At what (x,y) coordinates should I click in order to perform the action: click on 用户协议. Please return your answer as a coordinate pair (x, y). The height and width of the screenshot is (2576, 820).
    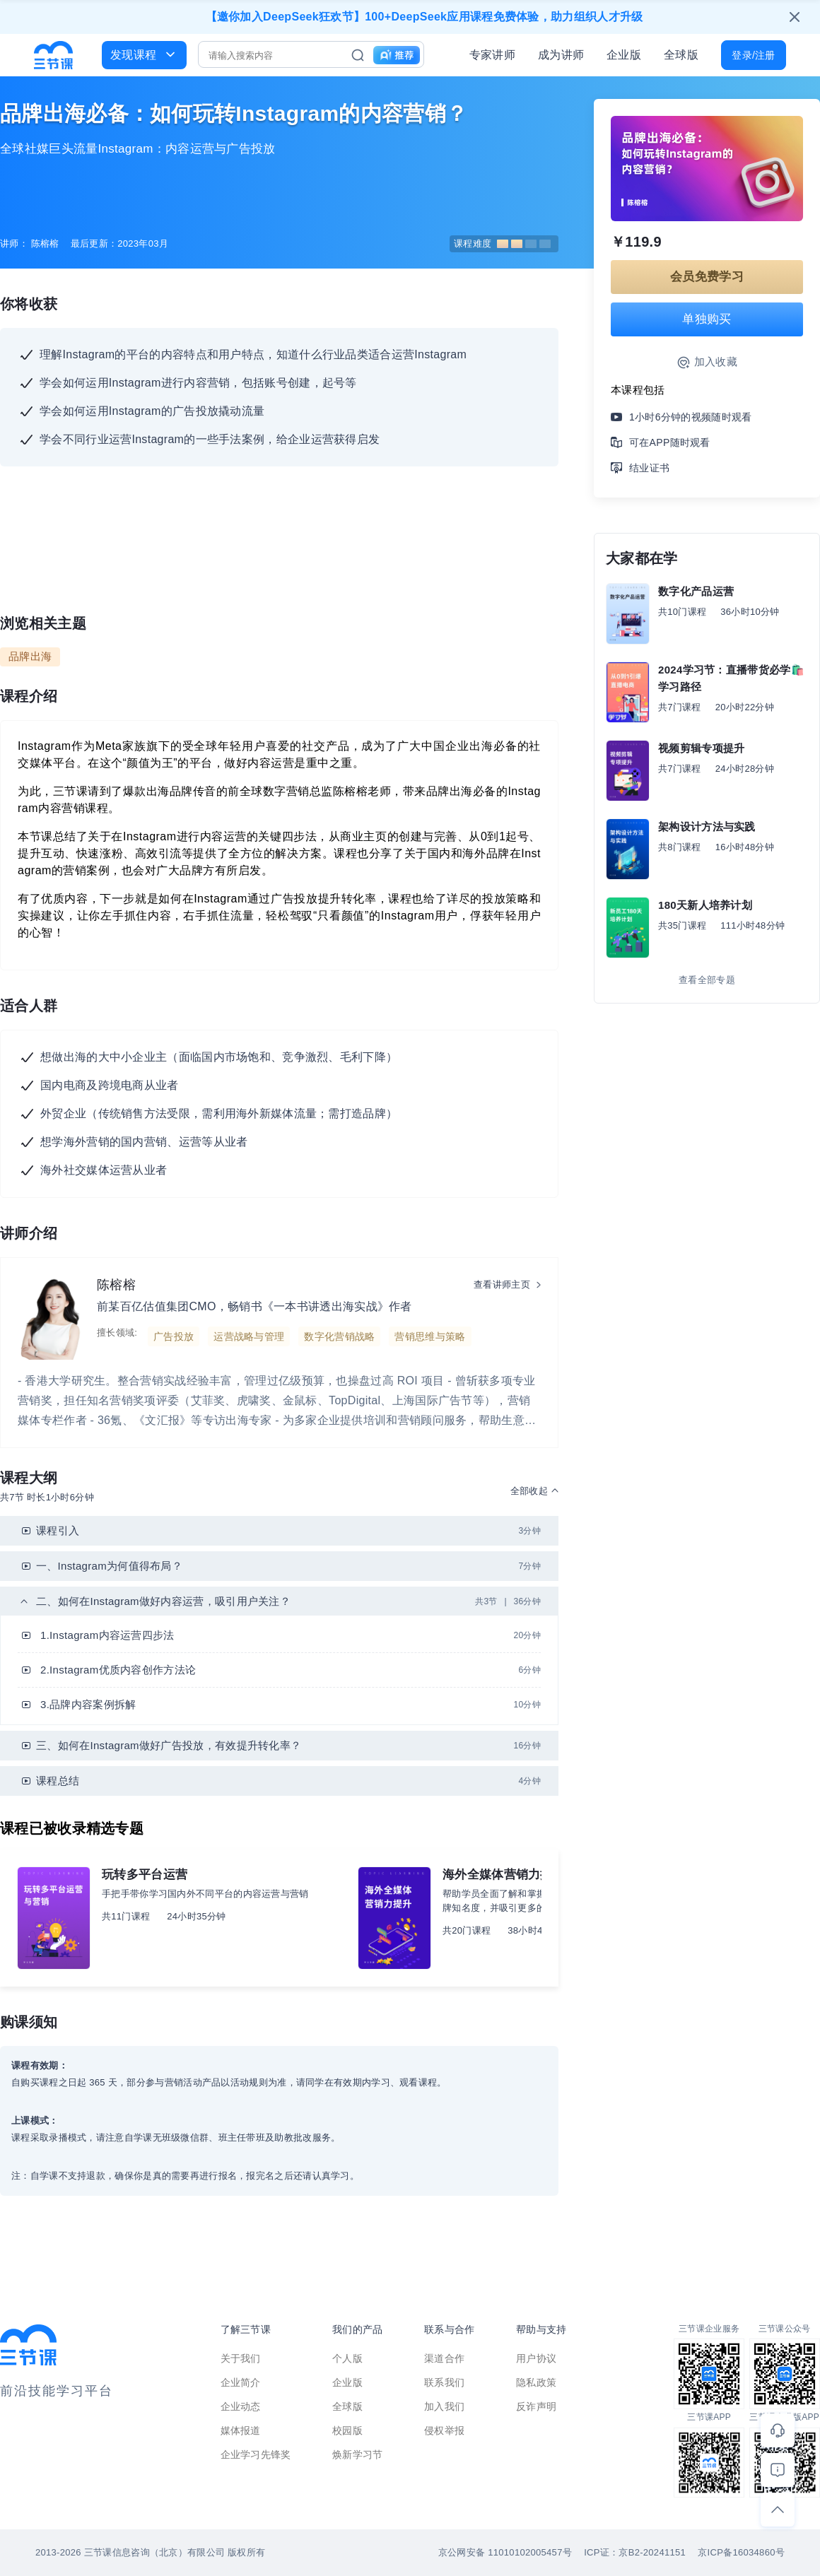
    Looking at the image, I should click on (536, 2358).